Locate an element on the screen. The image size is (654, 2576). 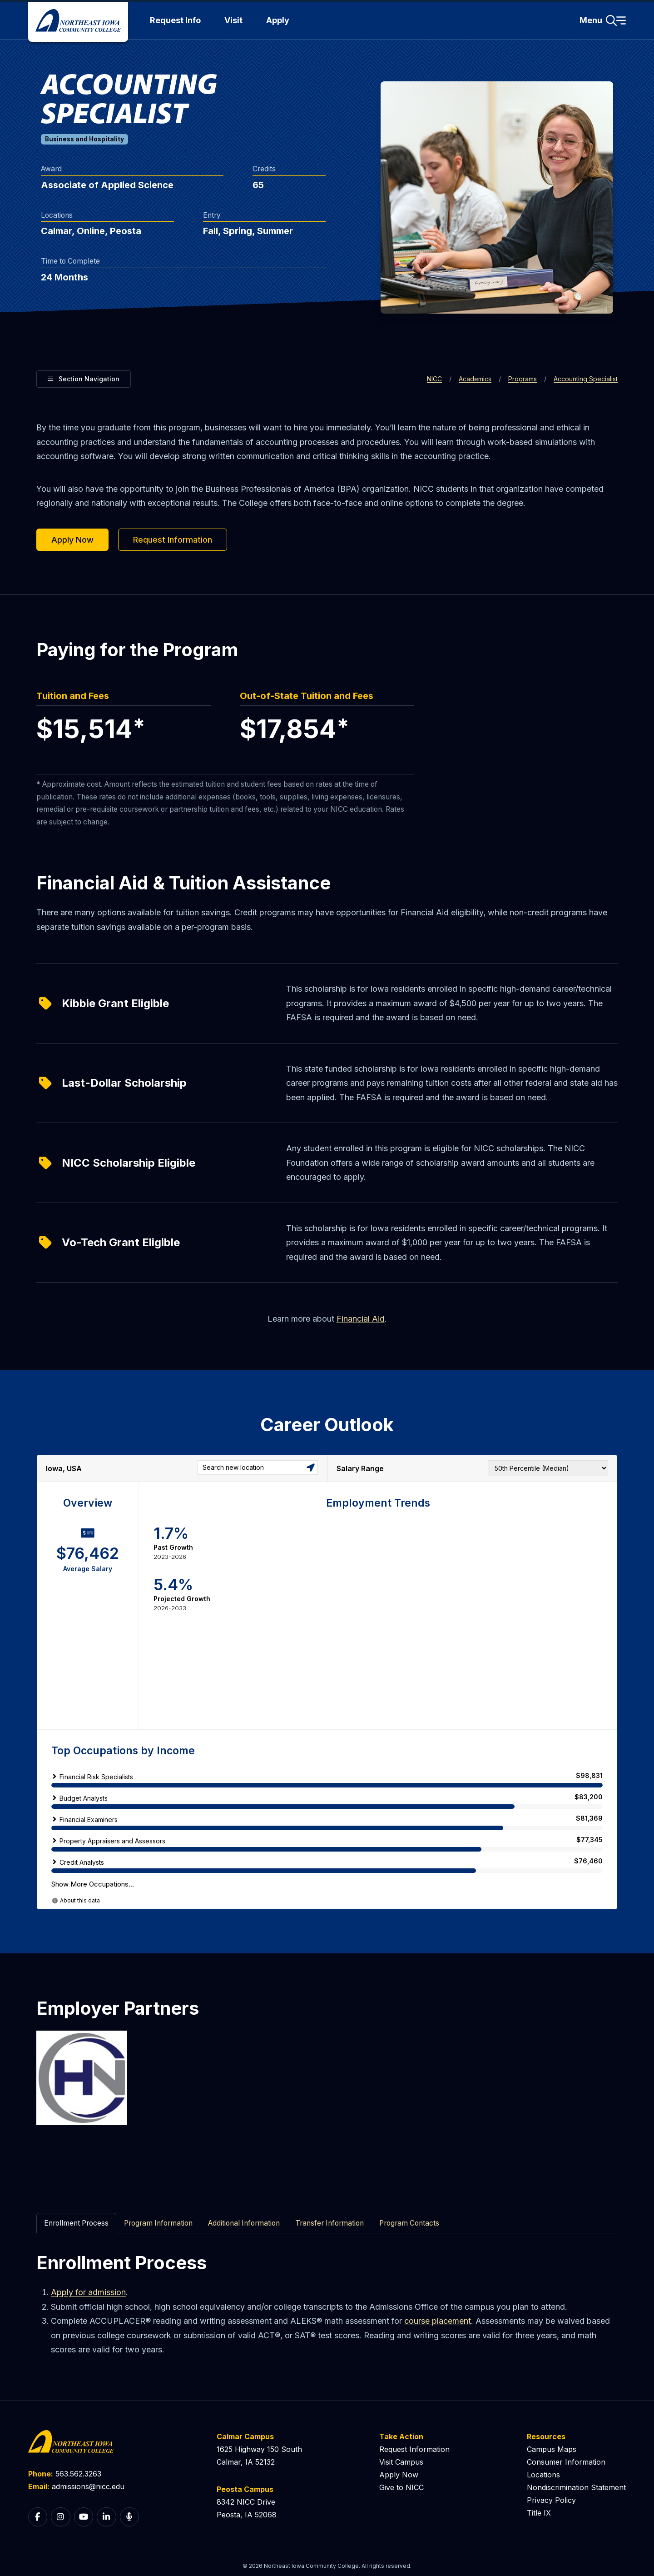
Financial Aid is located at coordinates (361, 1318).